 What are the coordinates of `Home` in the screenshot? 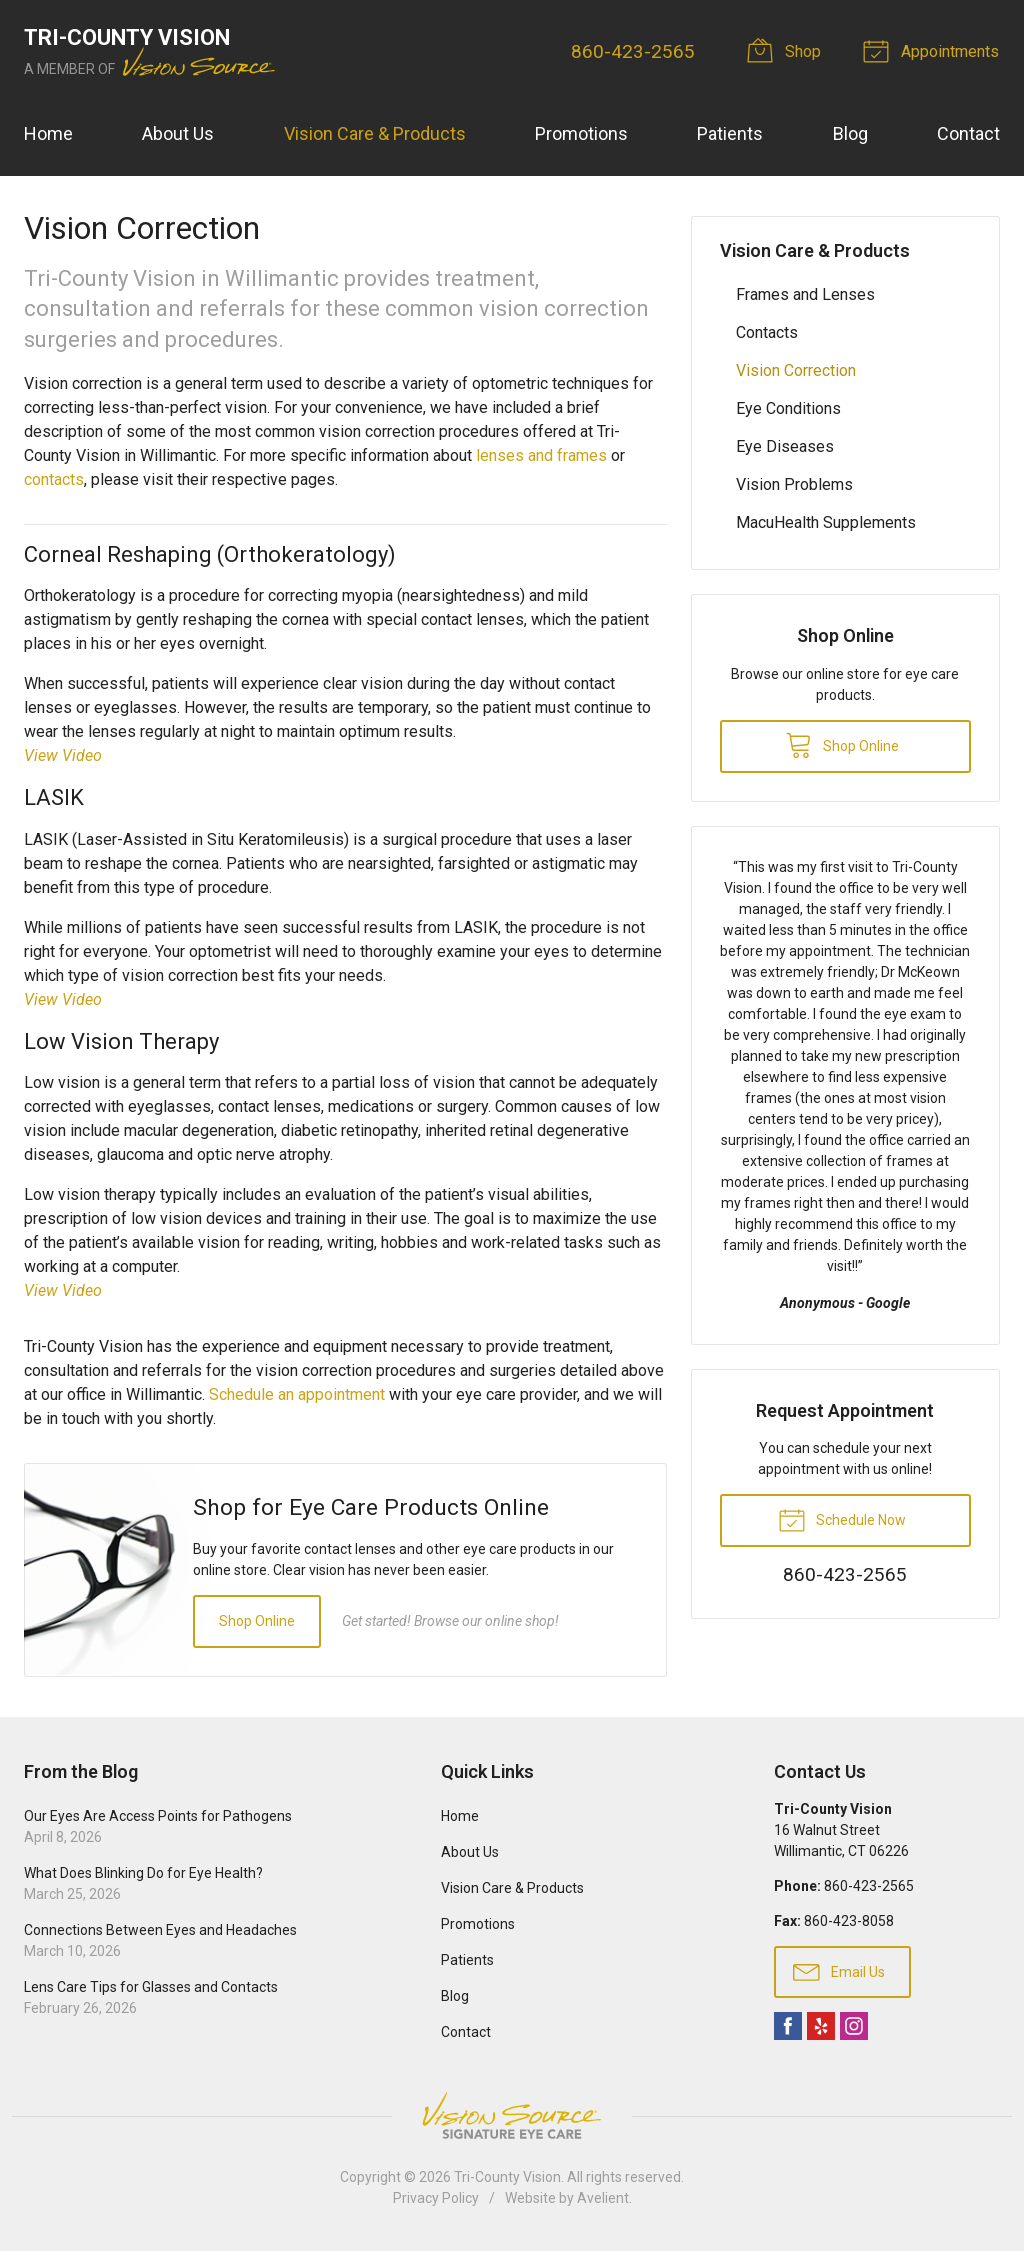 It's located at (48, 133).